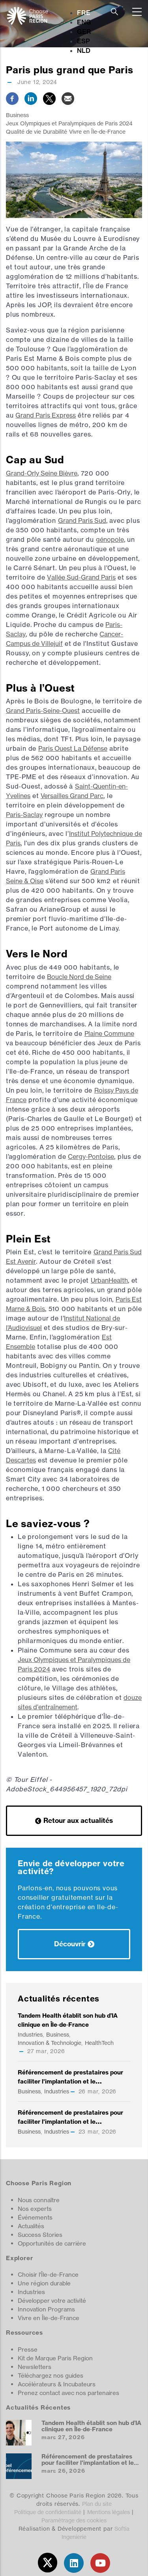 The image size is (148, 2576). I want to click on NLD, so click(83, 50).